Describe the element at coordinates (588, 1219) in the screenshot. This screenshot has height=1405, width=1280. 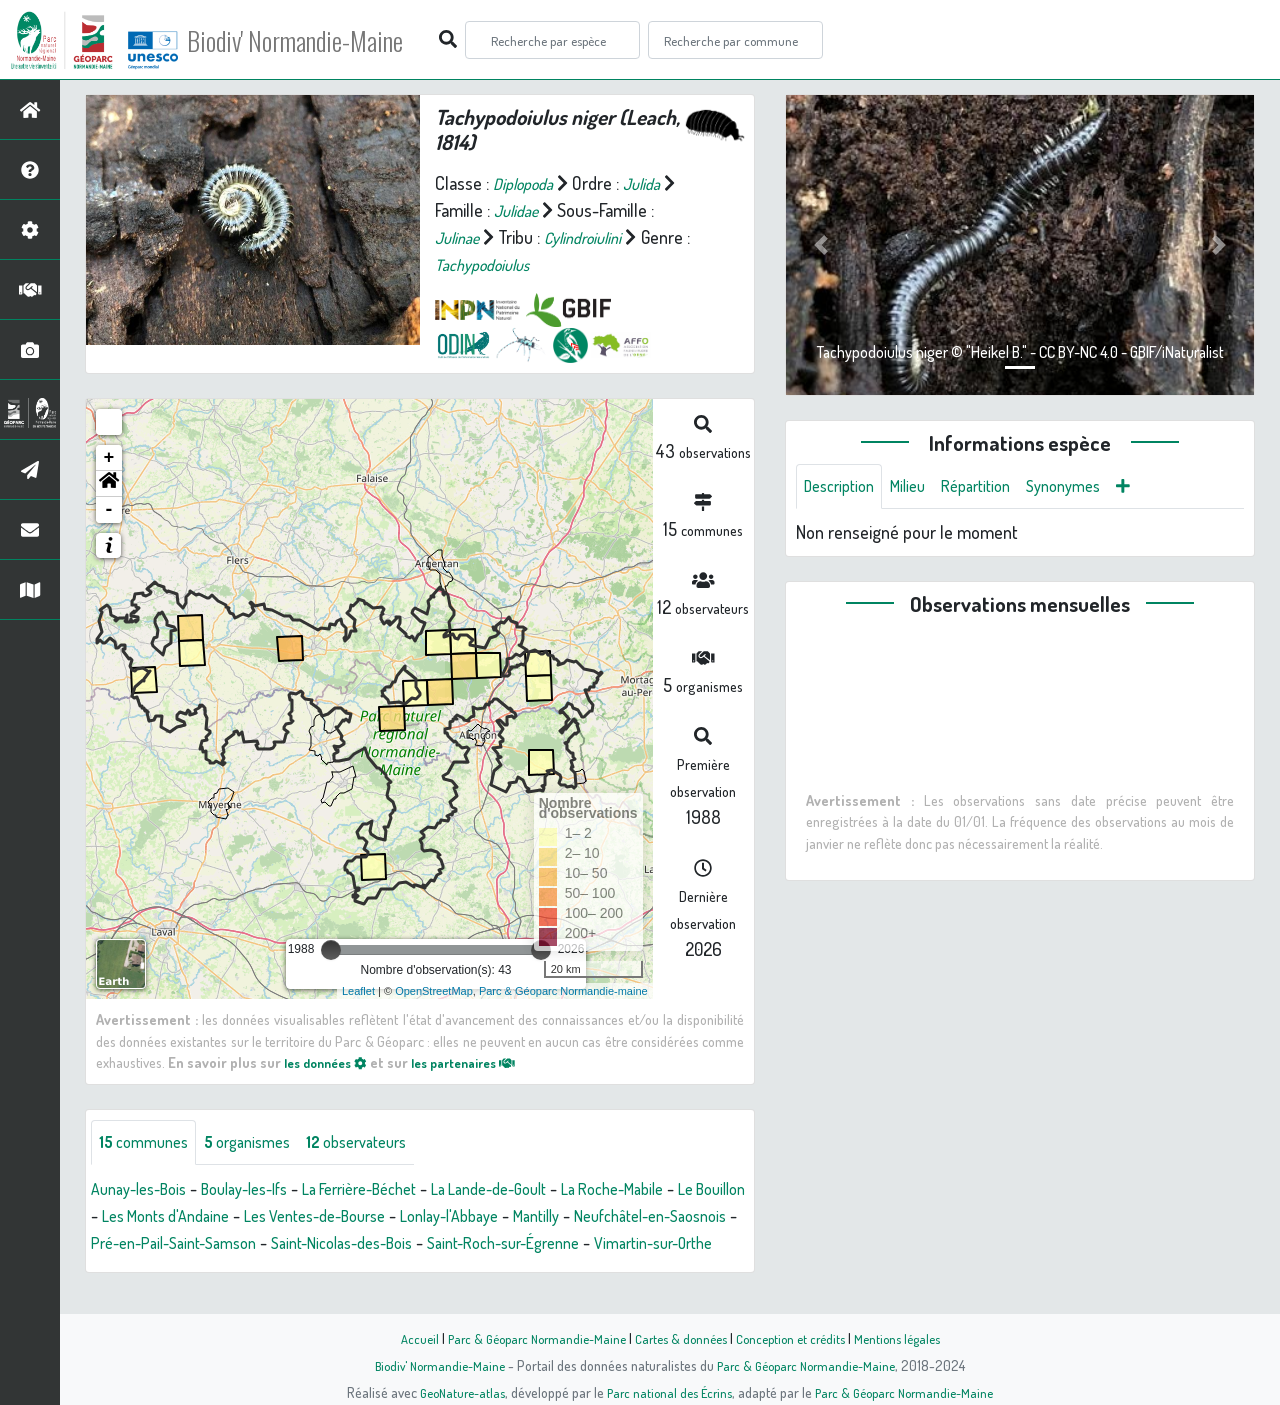
I see `Lonlay-l'Abbaye` at that location.